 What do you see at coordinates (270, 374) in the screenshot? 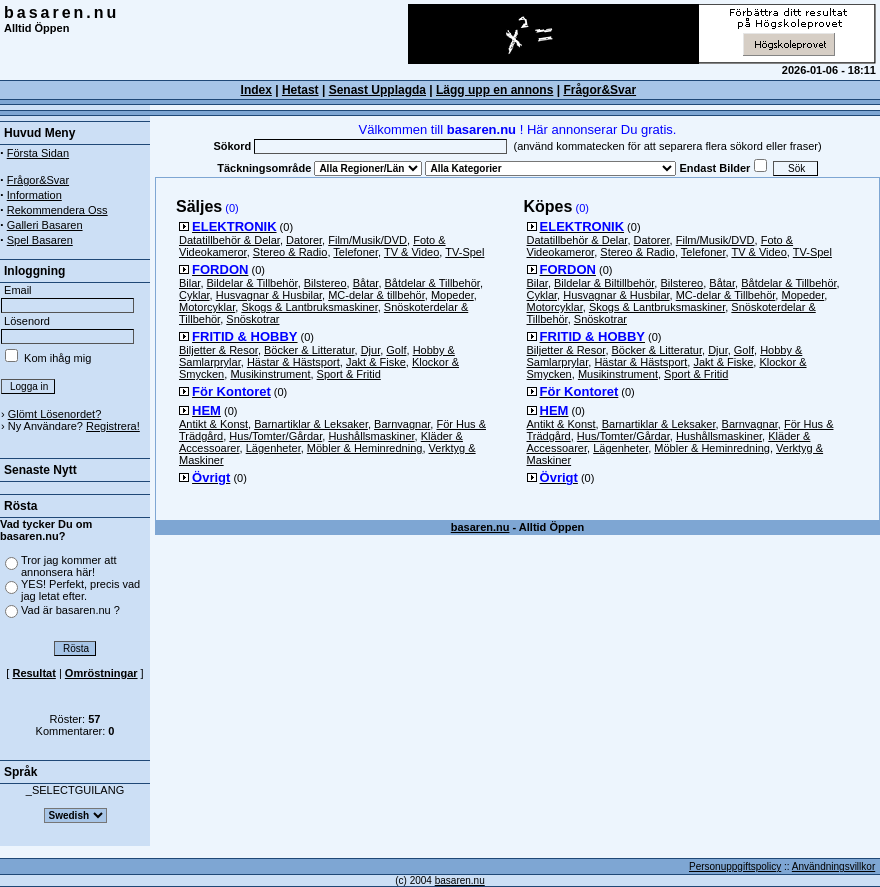
I see `Musikinstrument` at bounding box center [270, 374].